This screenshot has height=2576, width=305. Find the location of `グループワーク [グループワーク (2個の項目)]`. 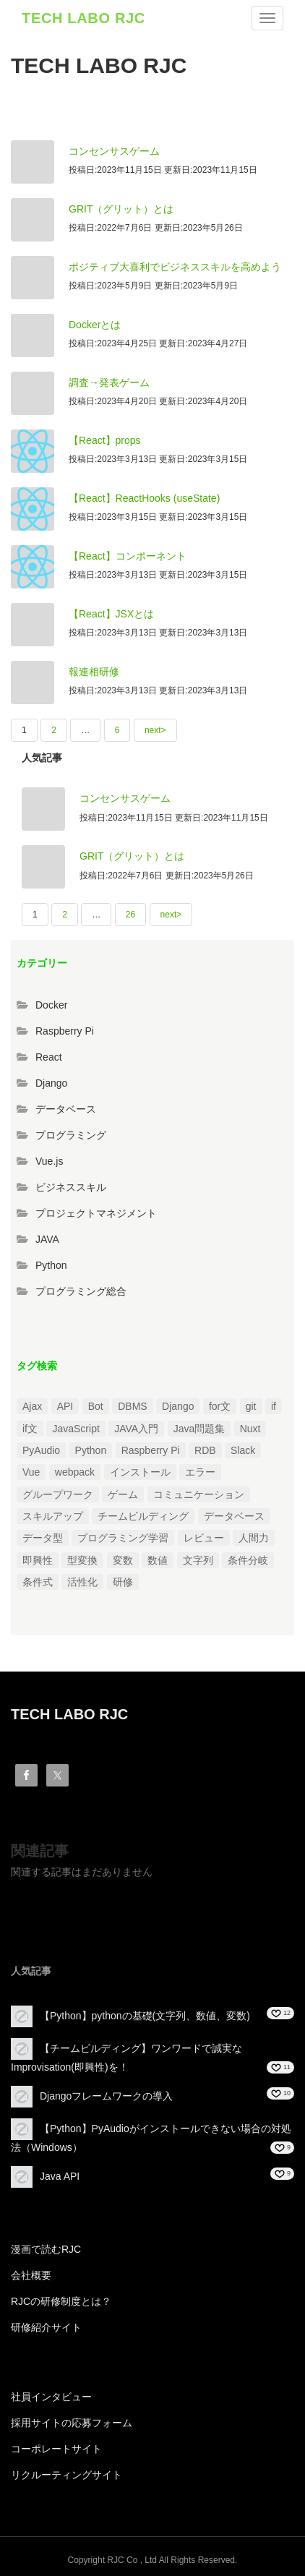

グループワーク [グループワーク (2個の項目)] is located at coordinates (57, 1494).